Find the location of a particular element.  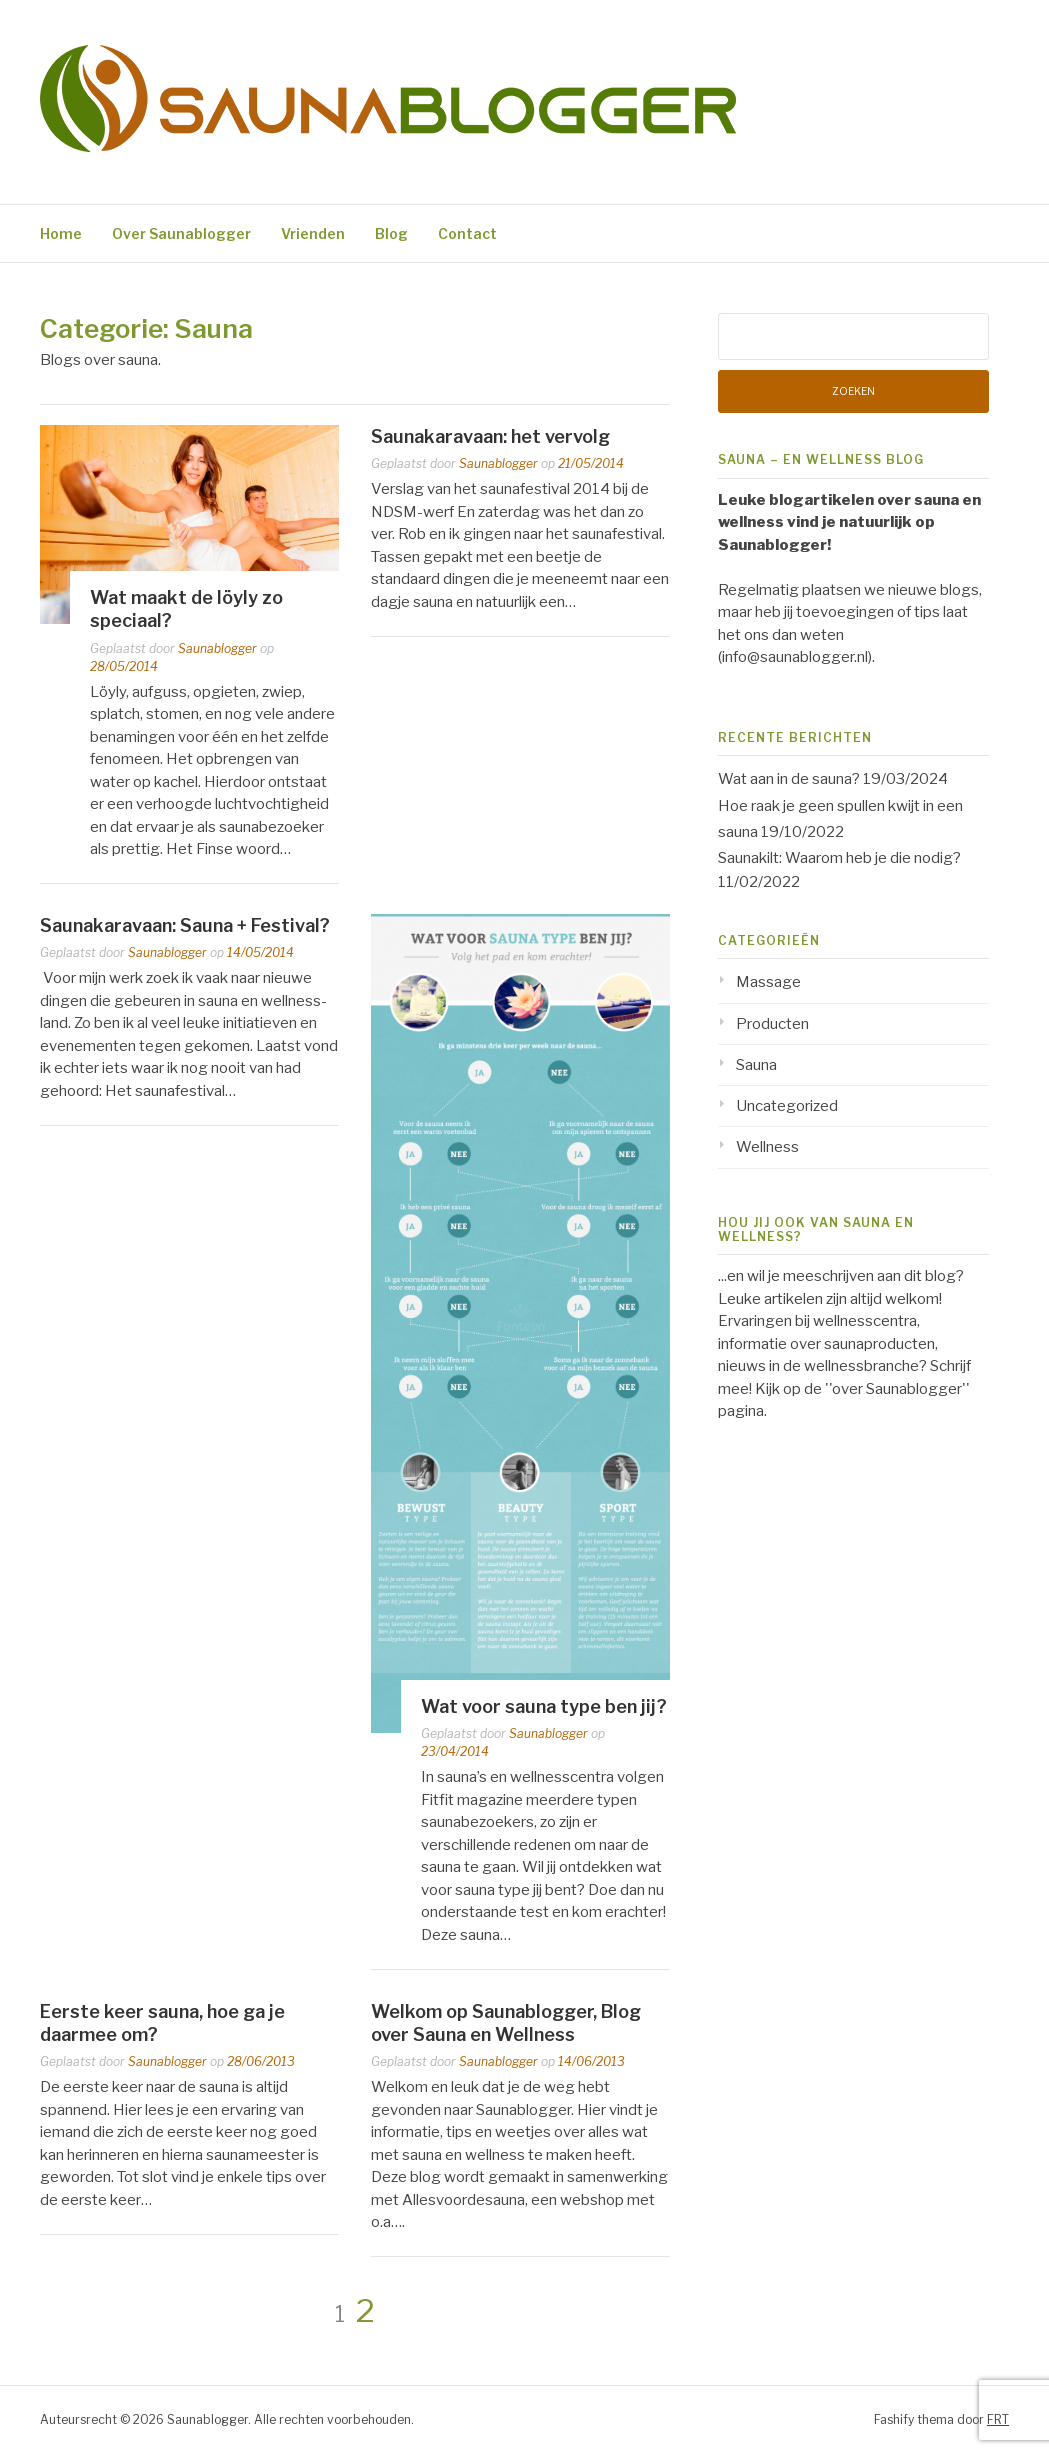

Blog is located at coordinates (391, 233).